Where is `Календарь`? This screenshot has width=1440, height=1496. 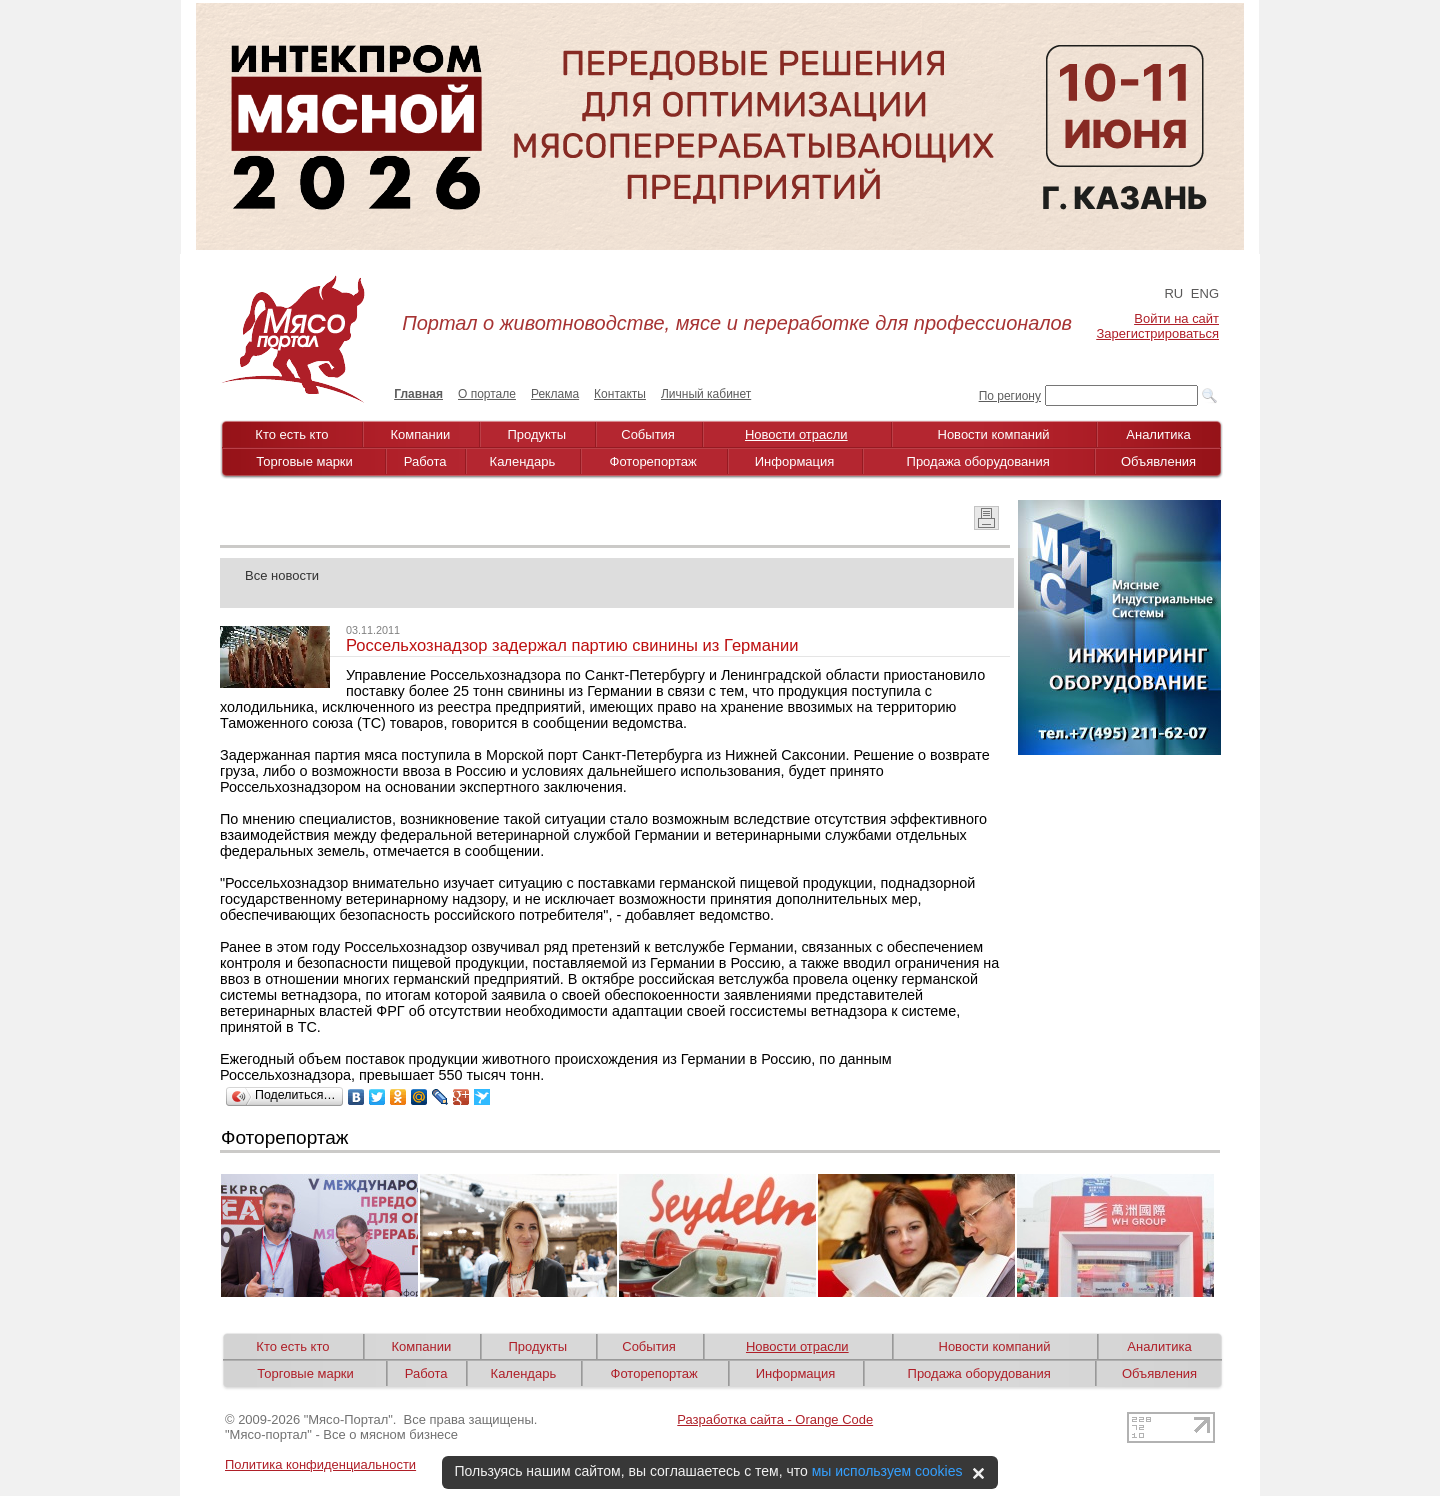 Календарь is located at coordinates (523, 461).